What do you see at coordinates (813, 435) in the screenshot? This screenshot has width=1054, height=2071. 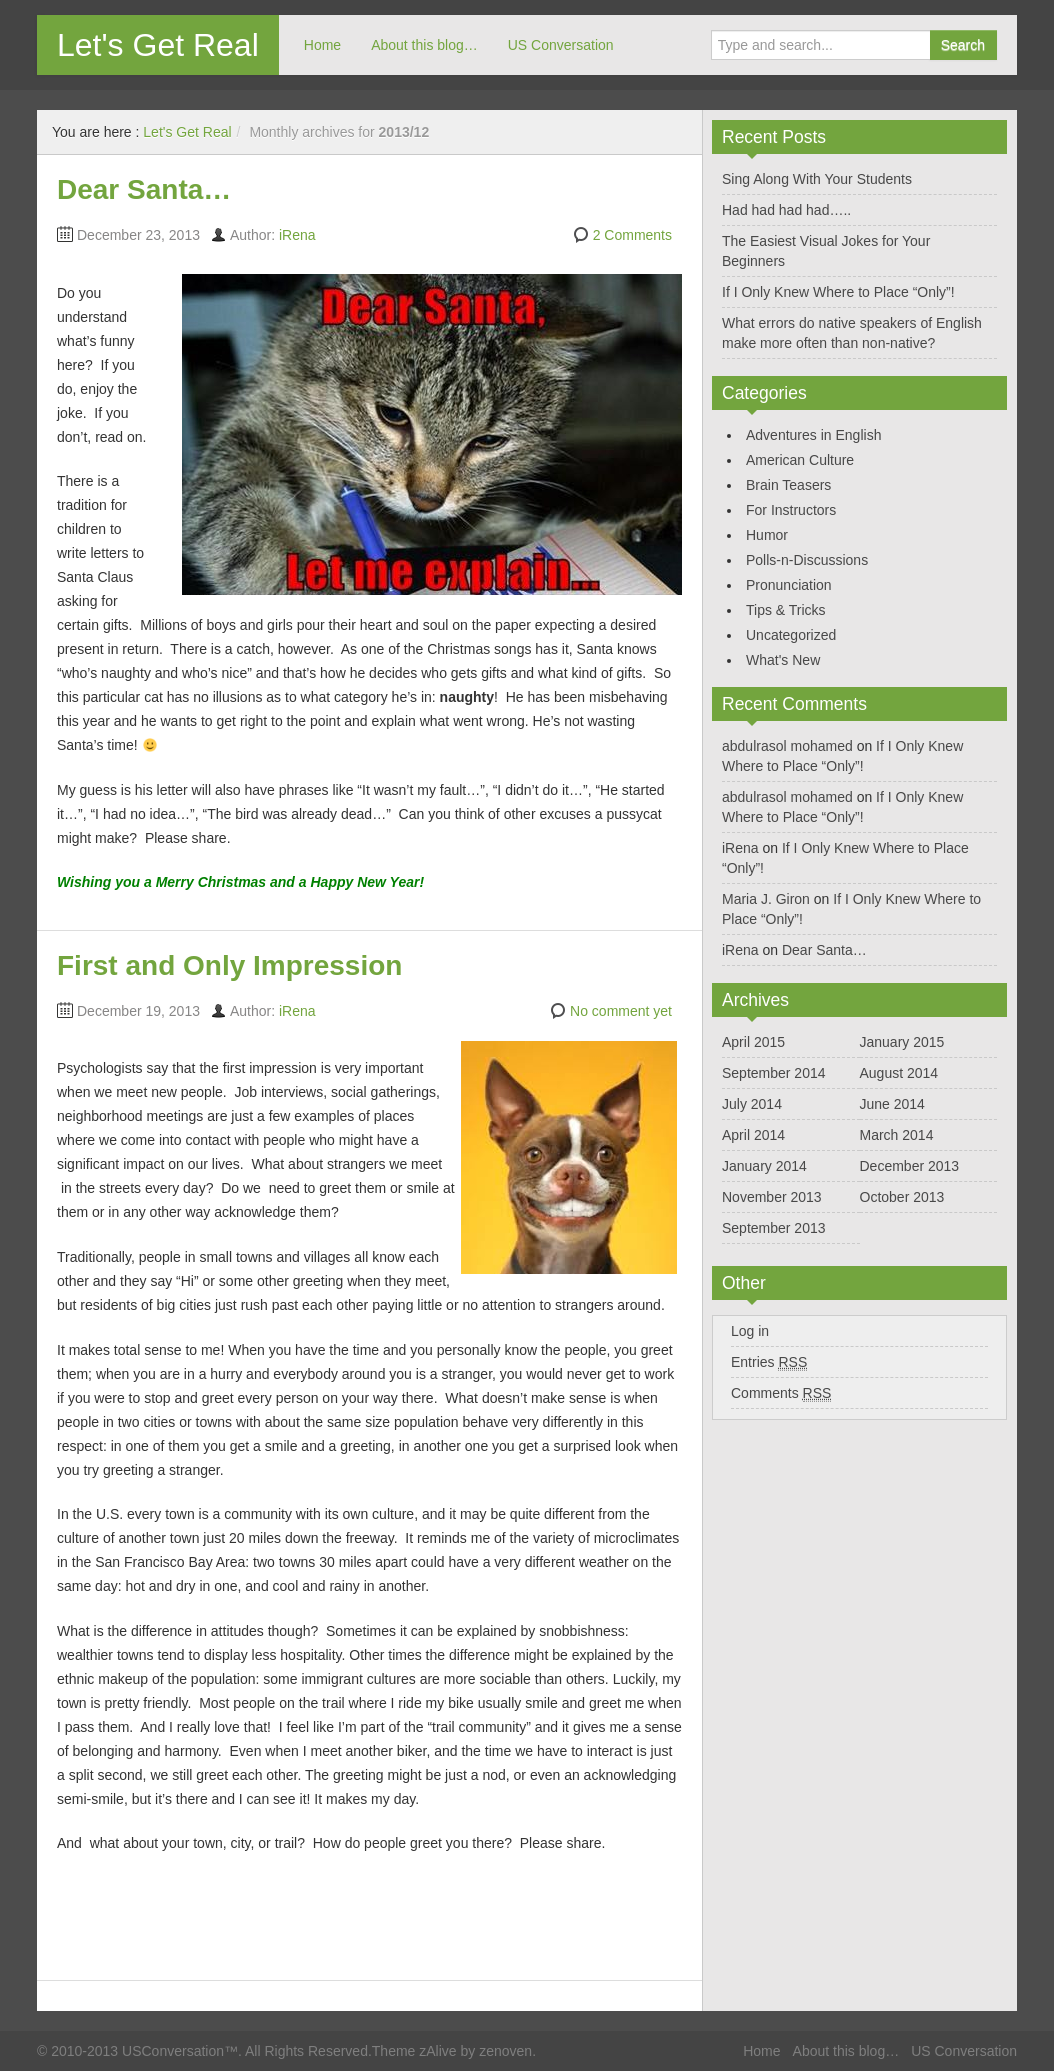 I see `Adventures in English` at bounding box center [813, 435].